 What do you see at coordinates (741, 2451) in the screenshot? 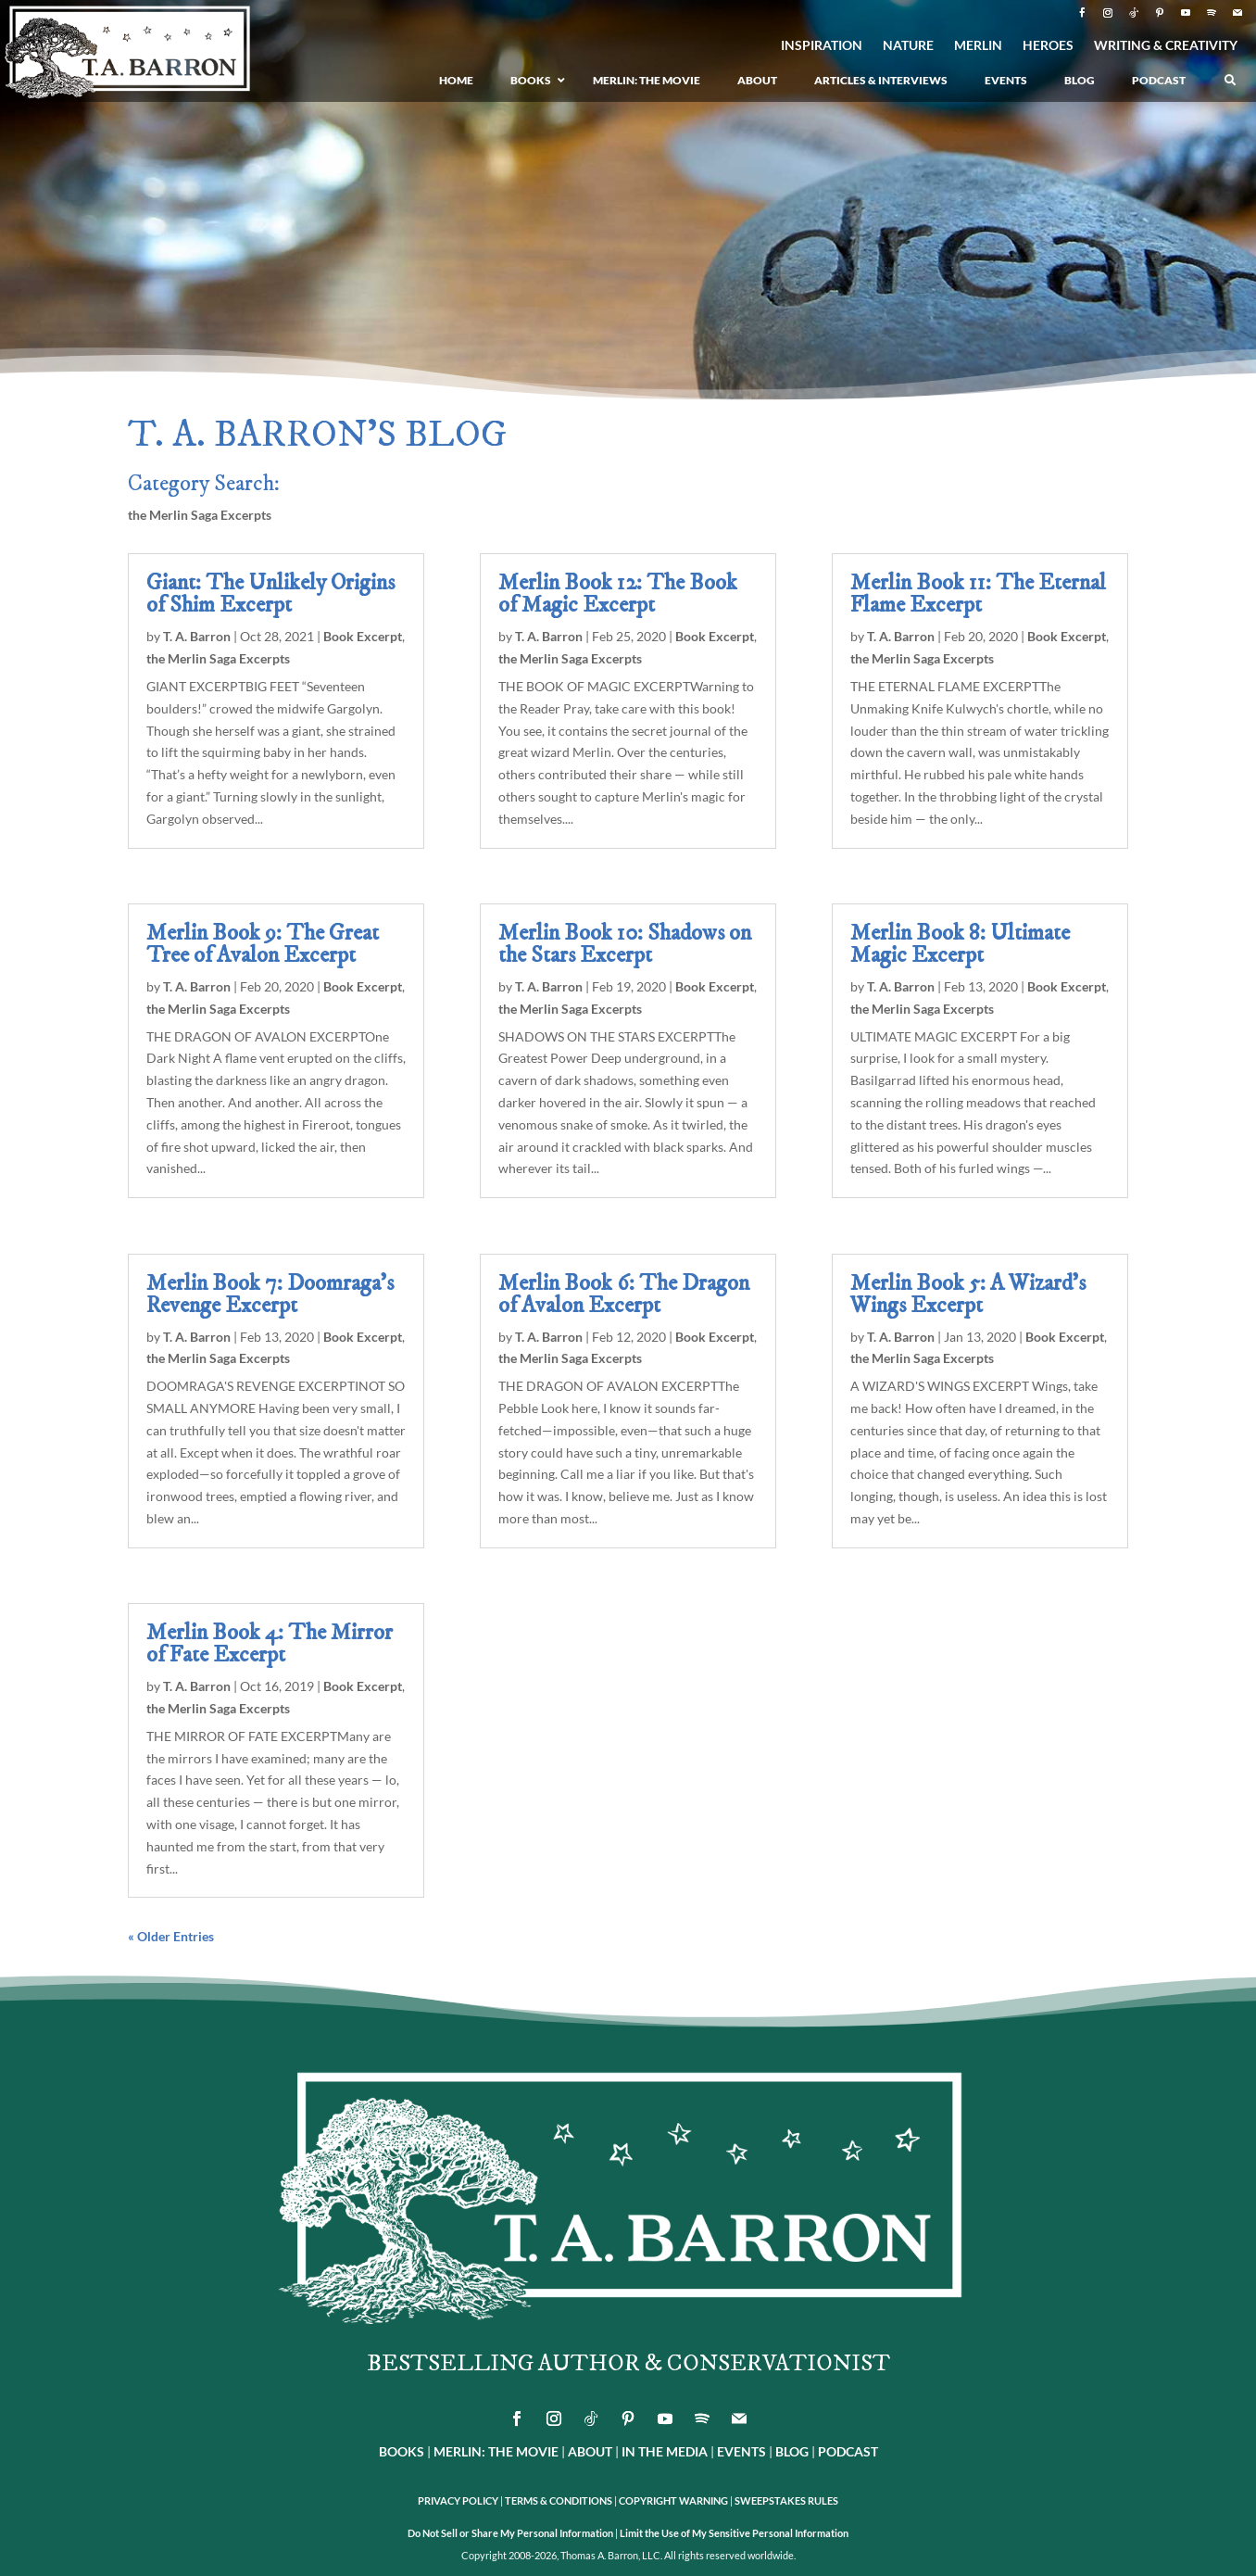
I see `EVENTS` at bounding box center [741, 2451].